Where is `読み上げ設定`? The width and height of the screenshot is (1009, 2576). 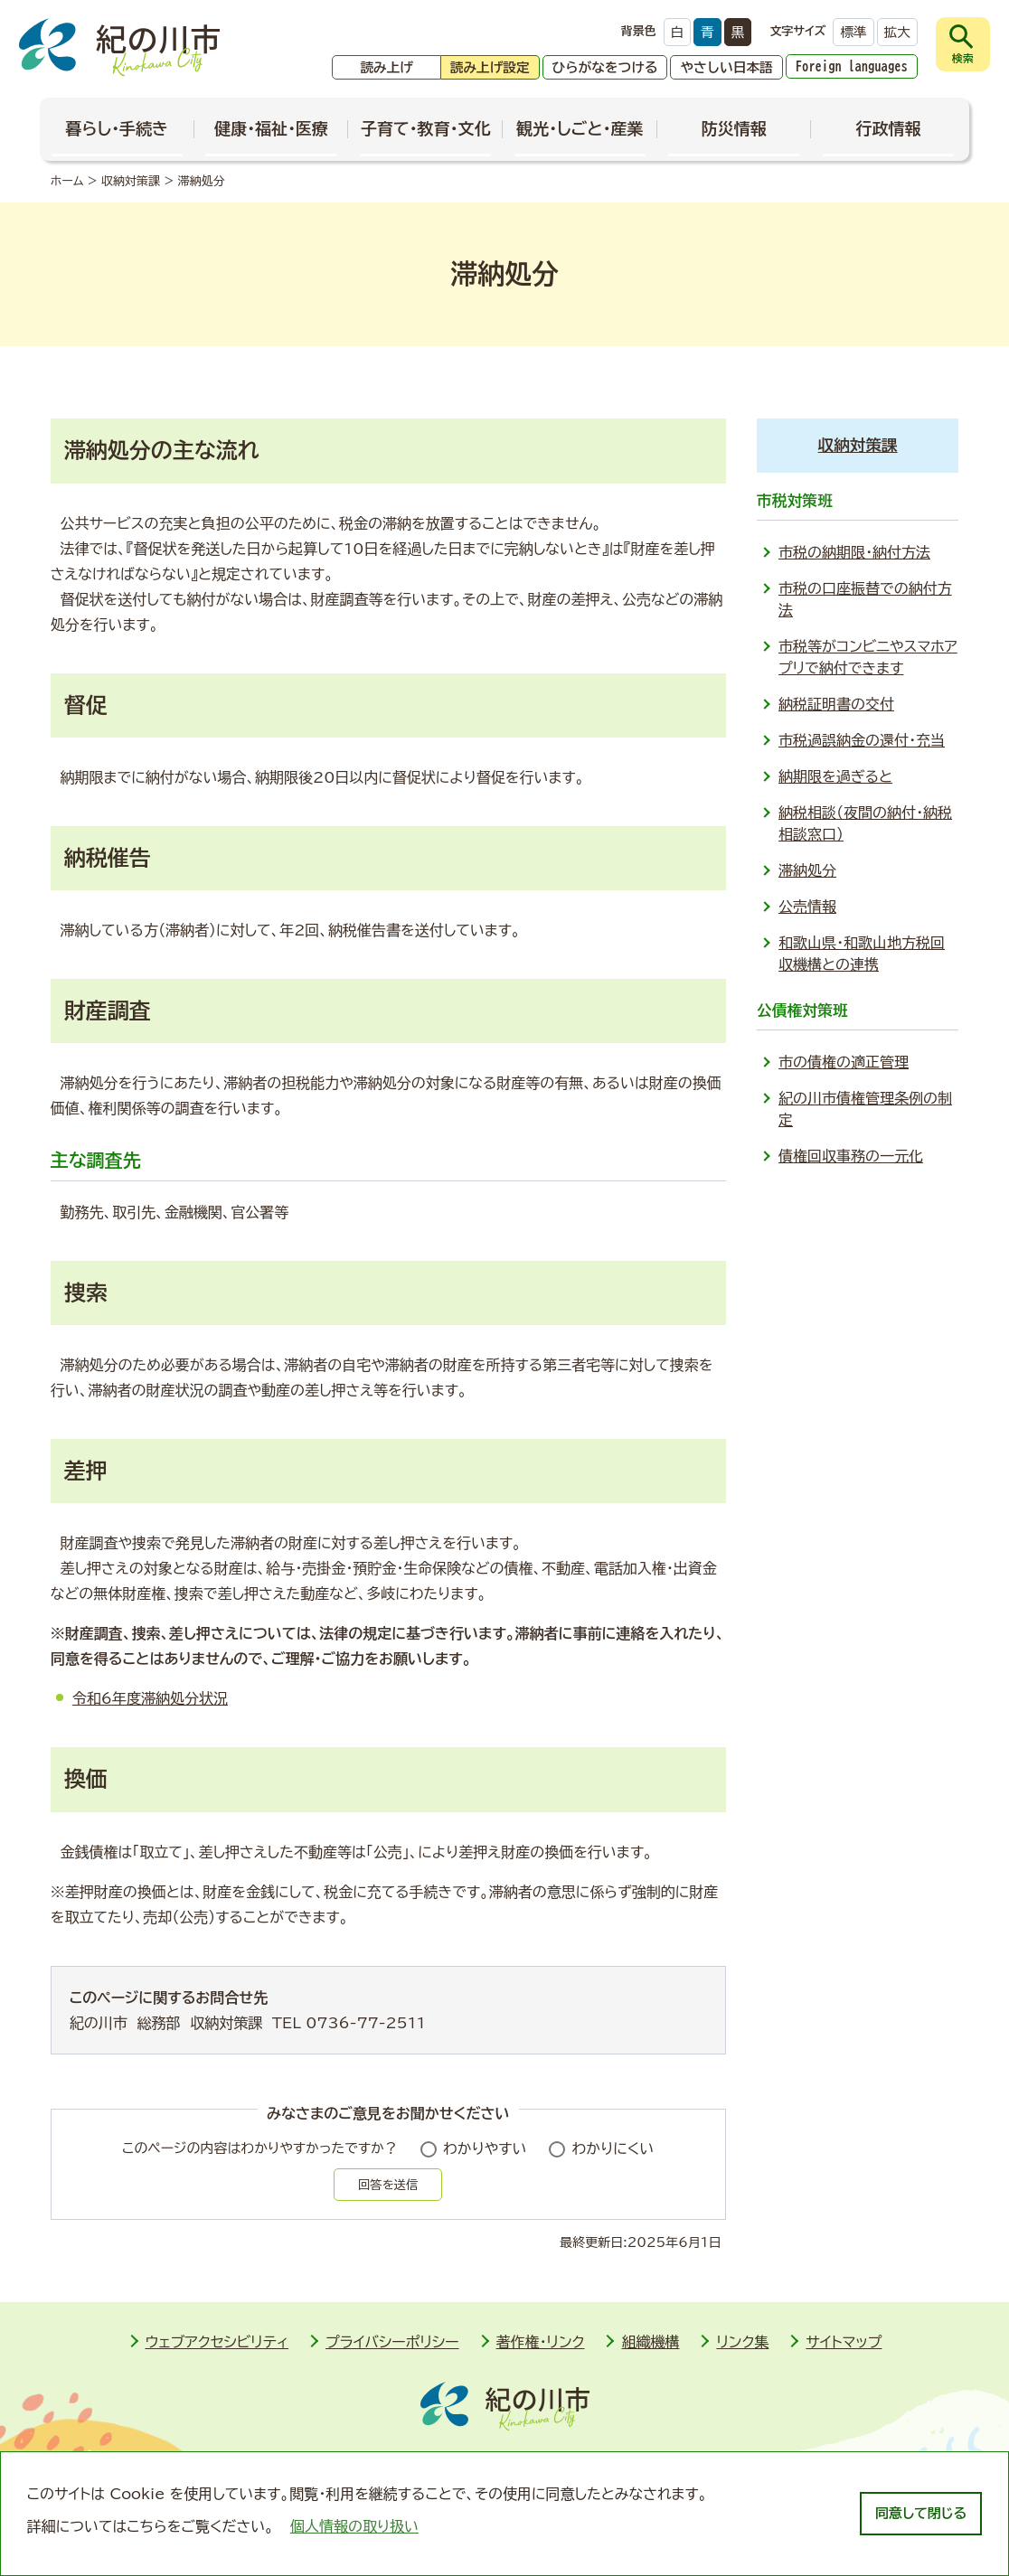
読み上げ設定 is located at coordinates (490, 67).